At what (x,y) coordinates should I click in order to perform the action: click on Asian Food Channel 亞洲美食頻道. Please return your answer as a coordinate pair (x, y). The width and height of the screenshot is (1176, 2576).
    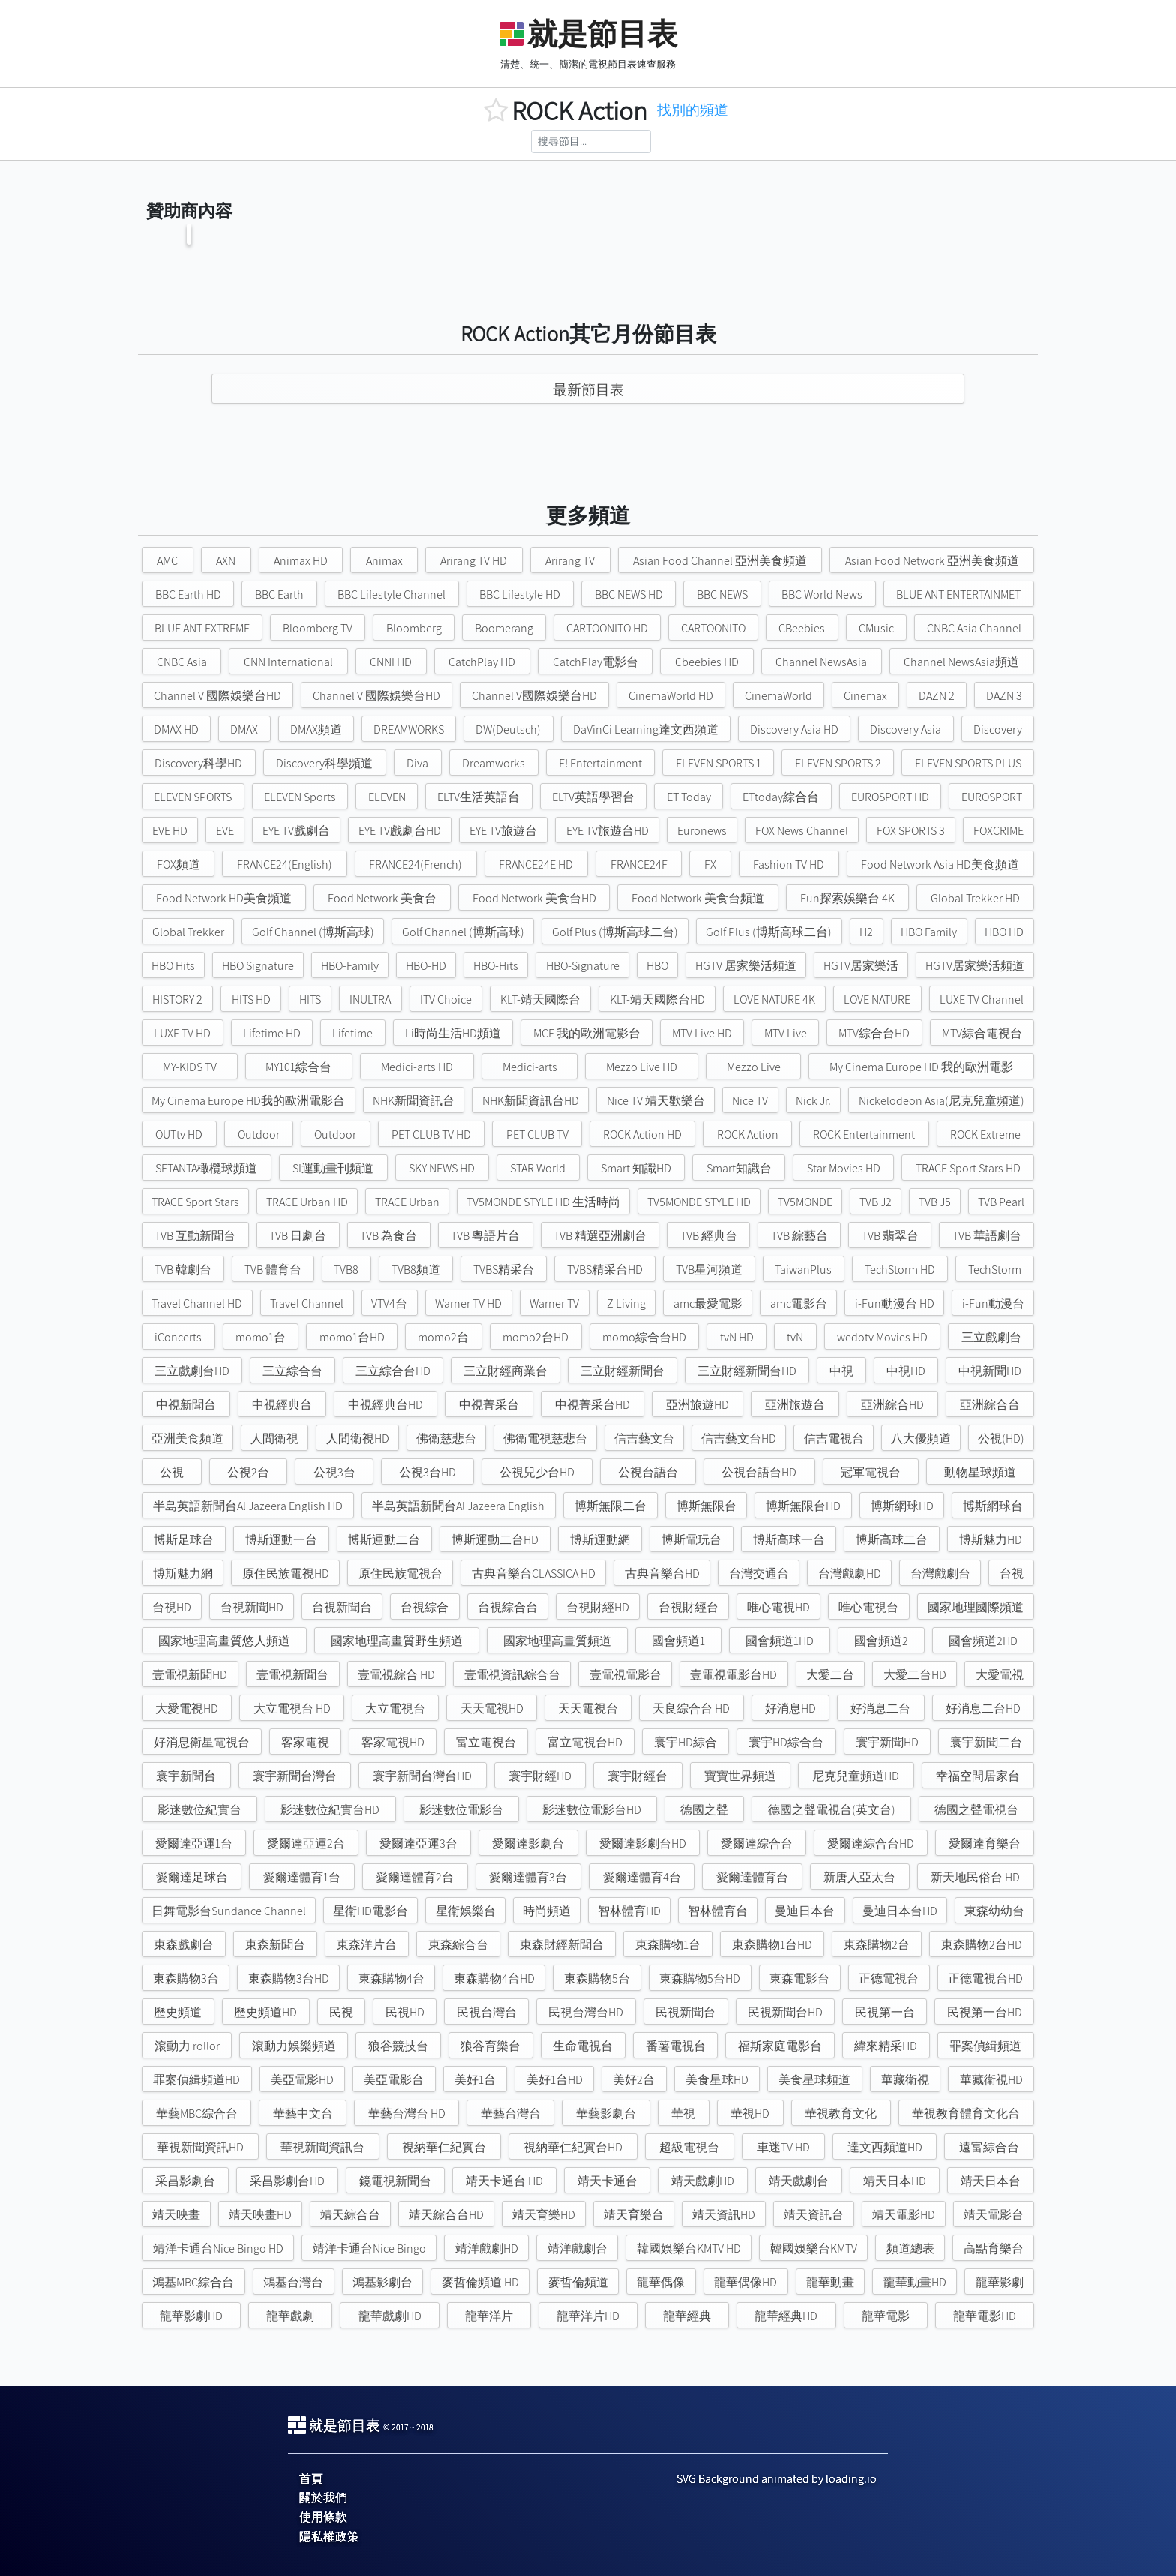
    Looking at the image, I should click on (720, 561).